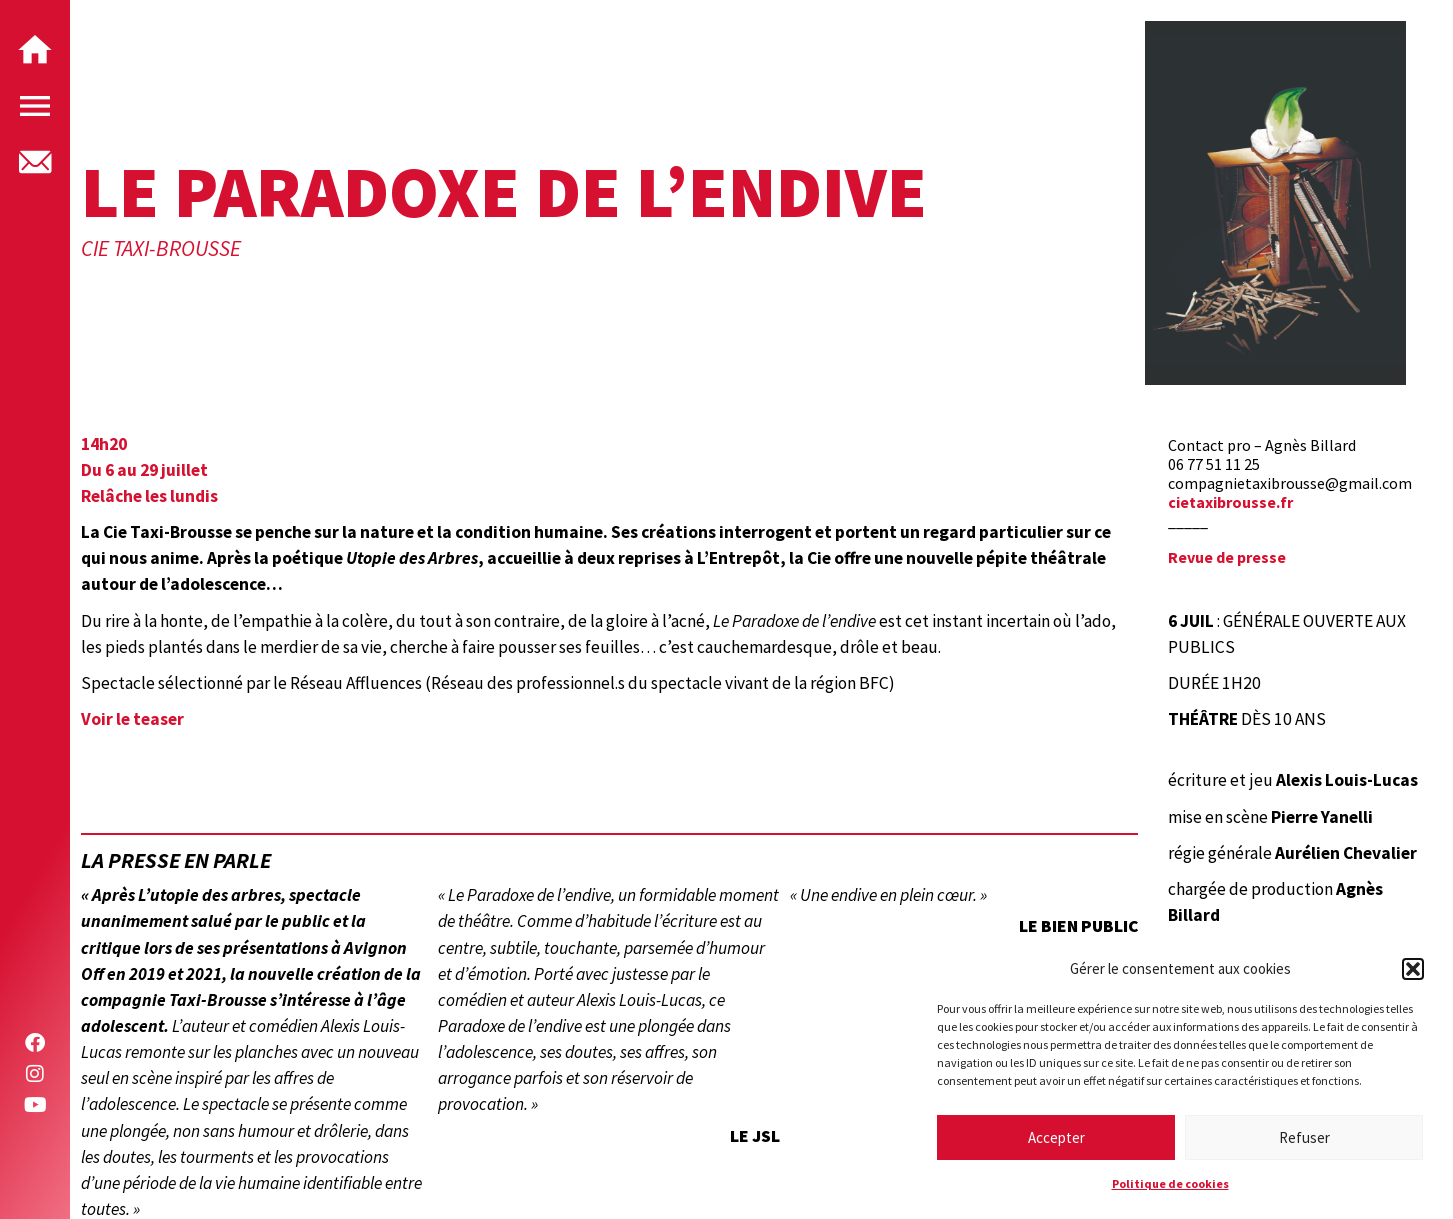 This screenshot has height=1219, width=1453. What do you see at coordinates (1304, 1137) in the screenshot?
I see `Refuser` at bounding box center [1304, 1137].